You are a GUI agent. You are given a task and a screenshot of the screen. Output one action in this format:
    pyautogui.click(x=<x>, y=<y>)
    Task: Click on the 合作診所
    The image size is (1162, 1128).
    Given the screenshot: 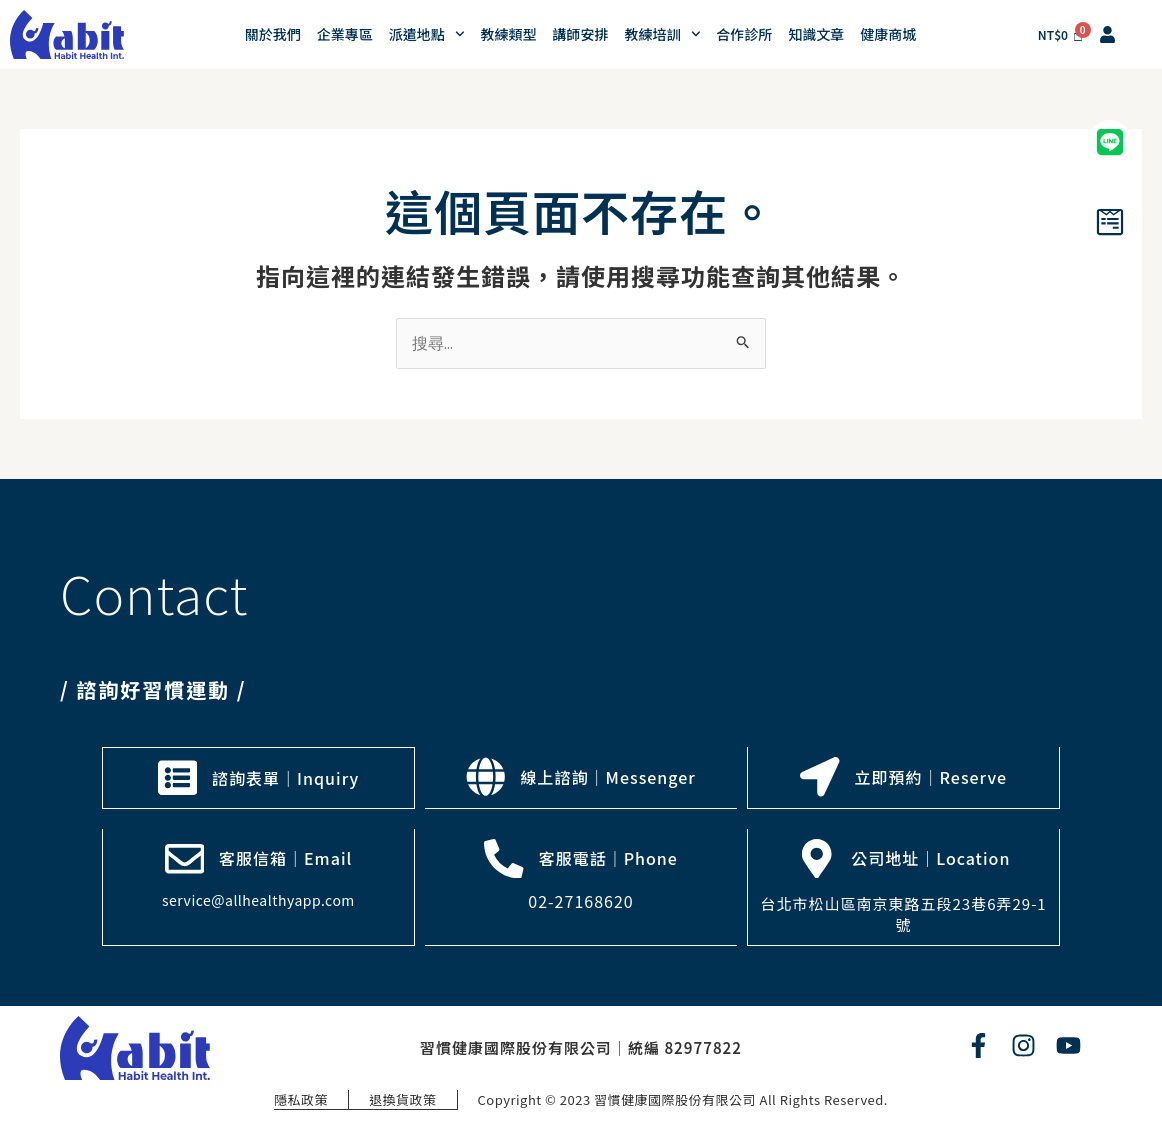 What is the action you would take?
    pyautogui.click(x=744, y=34)
    